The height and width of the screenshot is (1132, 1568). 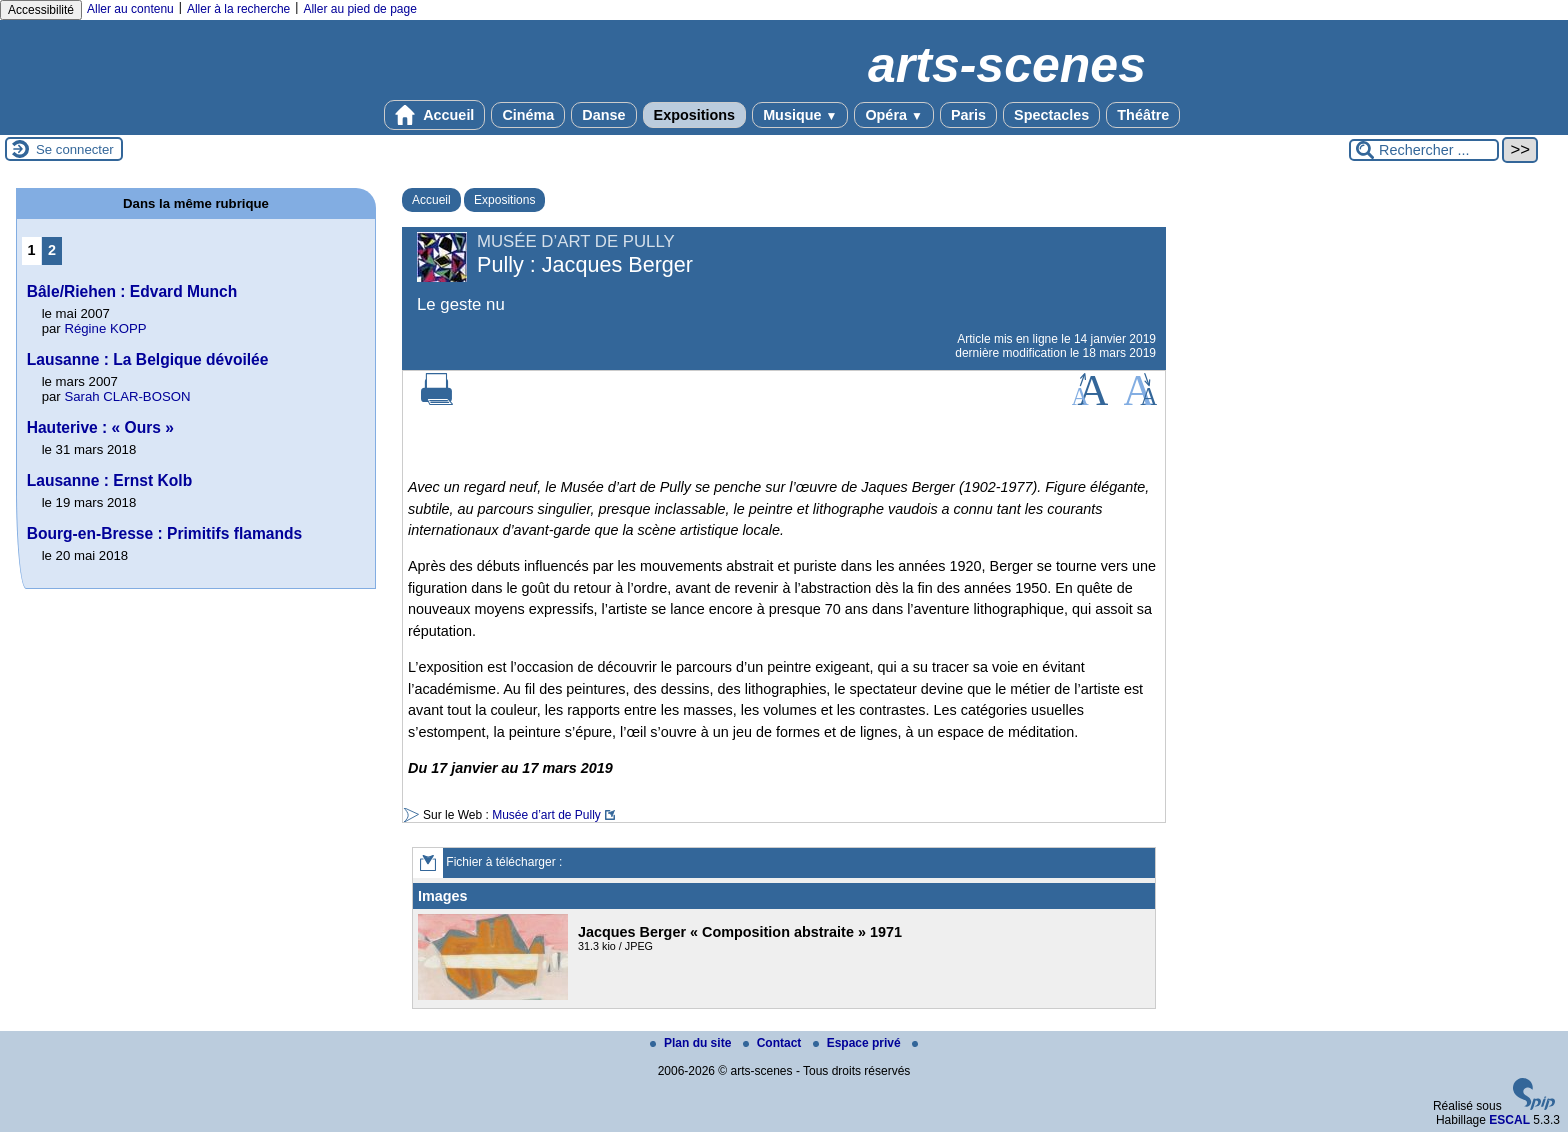 What do you see at coordinates (1509, 1120) in the screenshot?
I see `ESCAL` at bounding box center [1509, 1120].